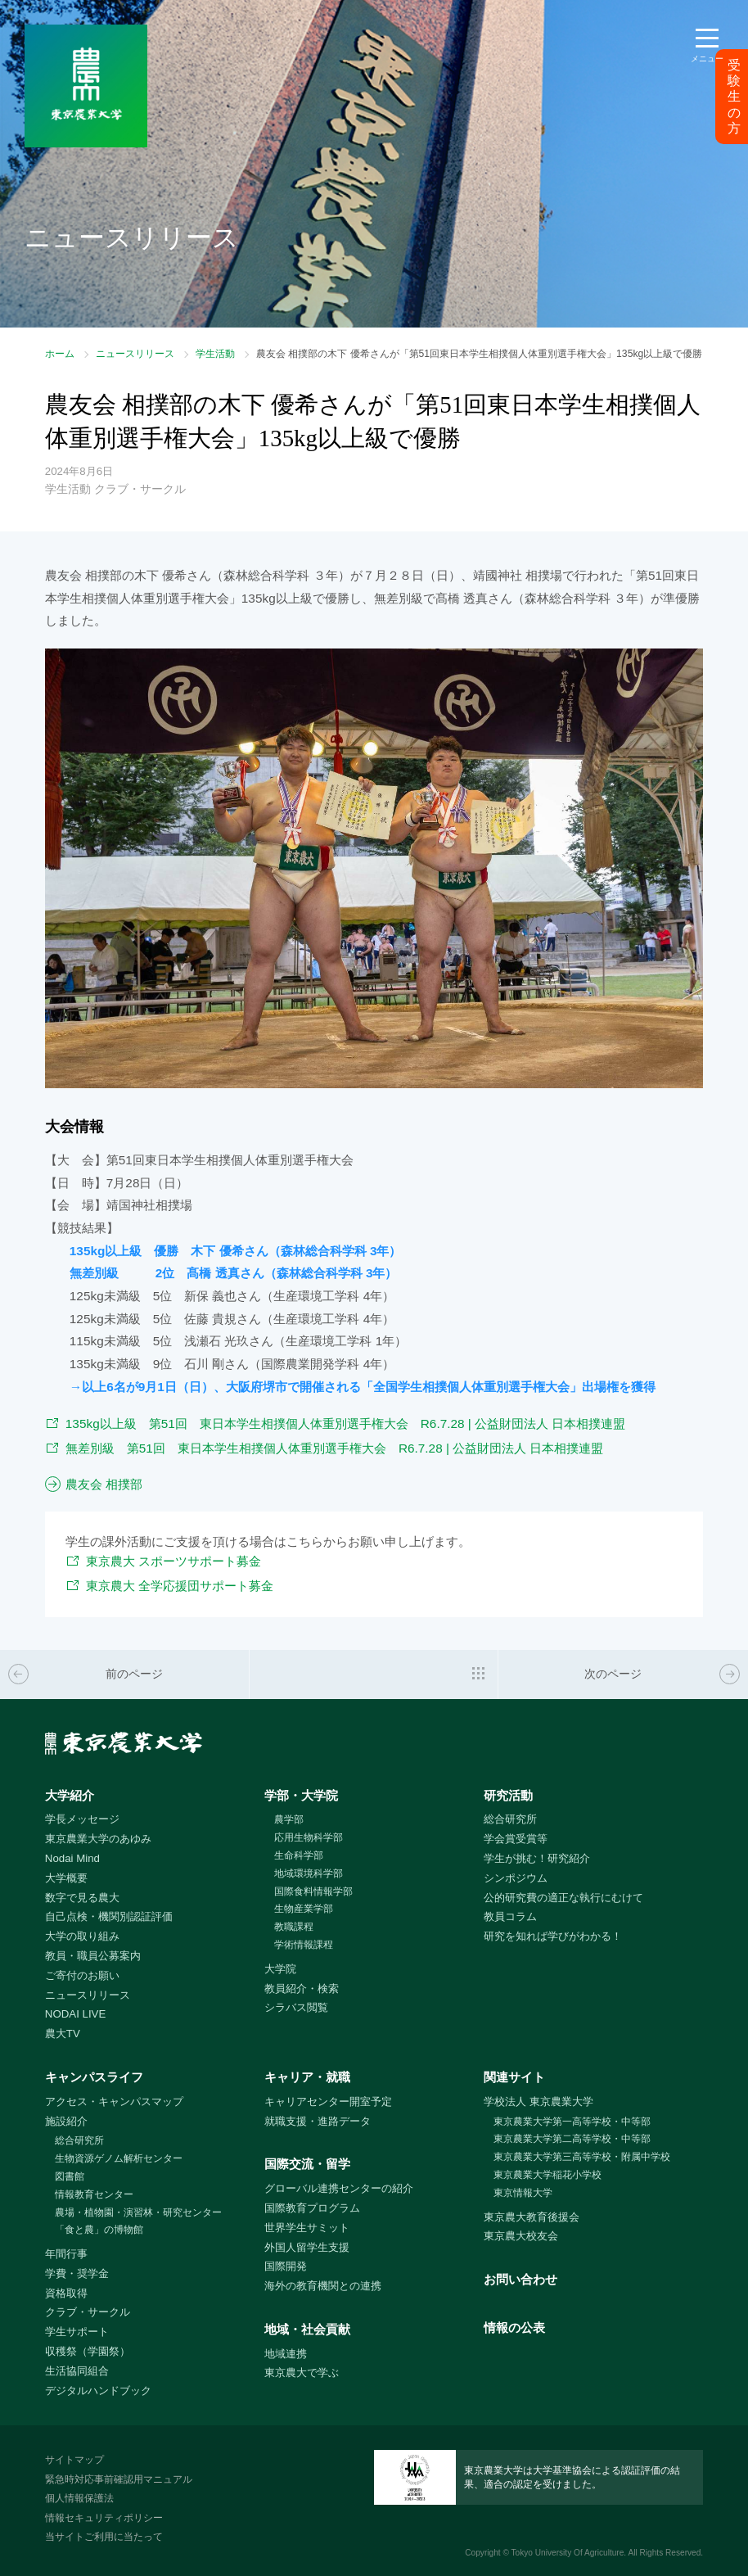 Image resolution: width=748 pixels, height=2576 pixels. What do you see at coordinates (563, 1897) in the screenshot?
I see `公的研究費の適正な執行にむけて` at bounding box center [563, 1897].